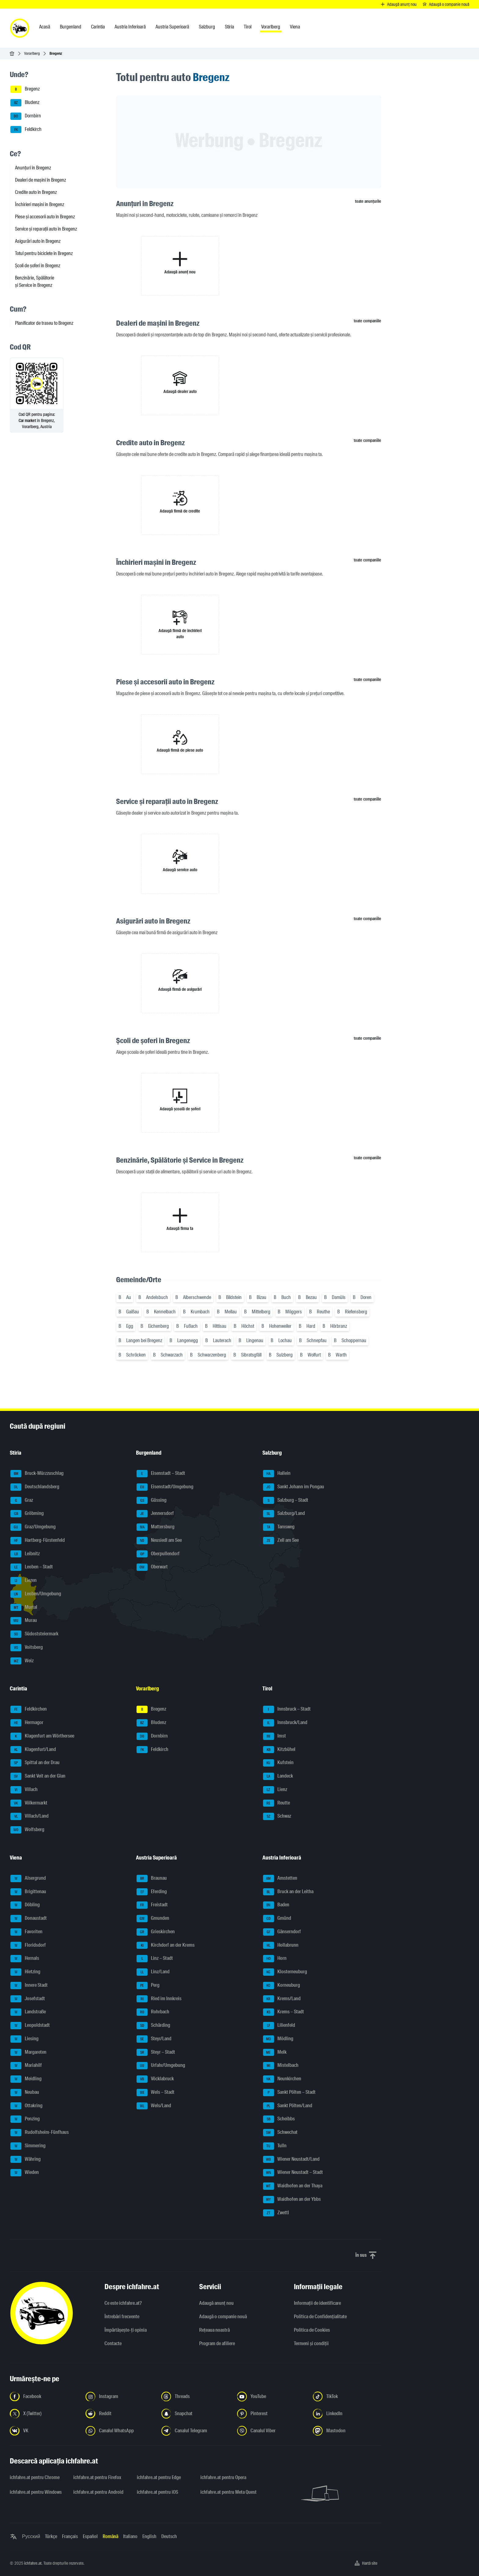 Image resolution: width=479 pixels, height=2576 pixels. What do you see at coordinates (153, 1972) in the screenshot?
I see `Linz/Land` at bounding box center [153, 1972].